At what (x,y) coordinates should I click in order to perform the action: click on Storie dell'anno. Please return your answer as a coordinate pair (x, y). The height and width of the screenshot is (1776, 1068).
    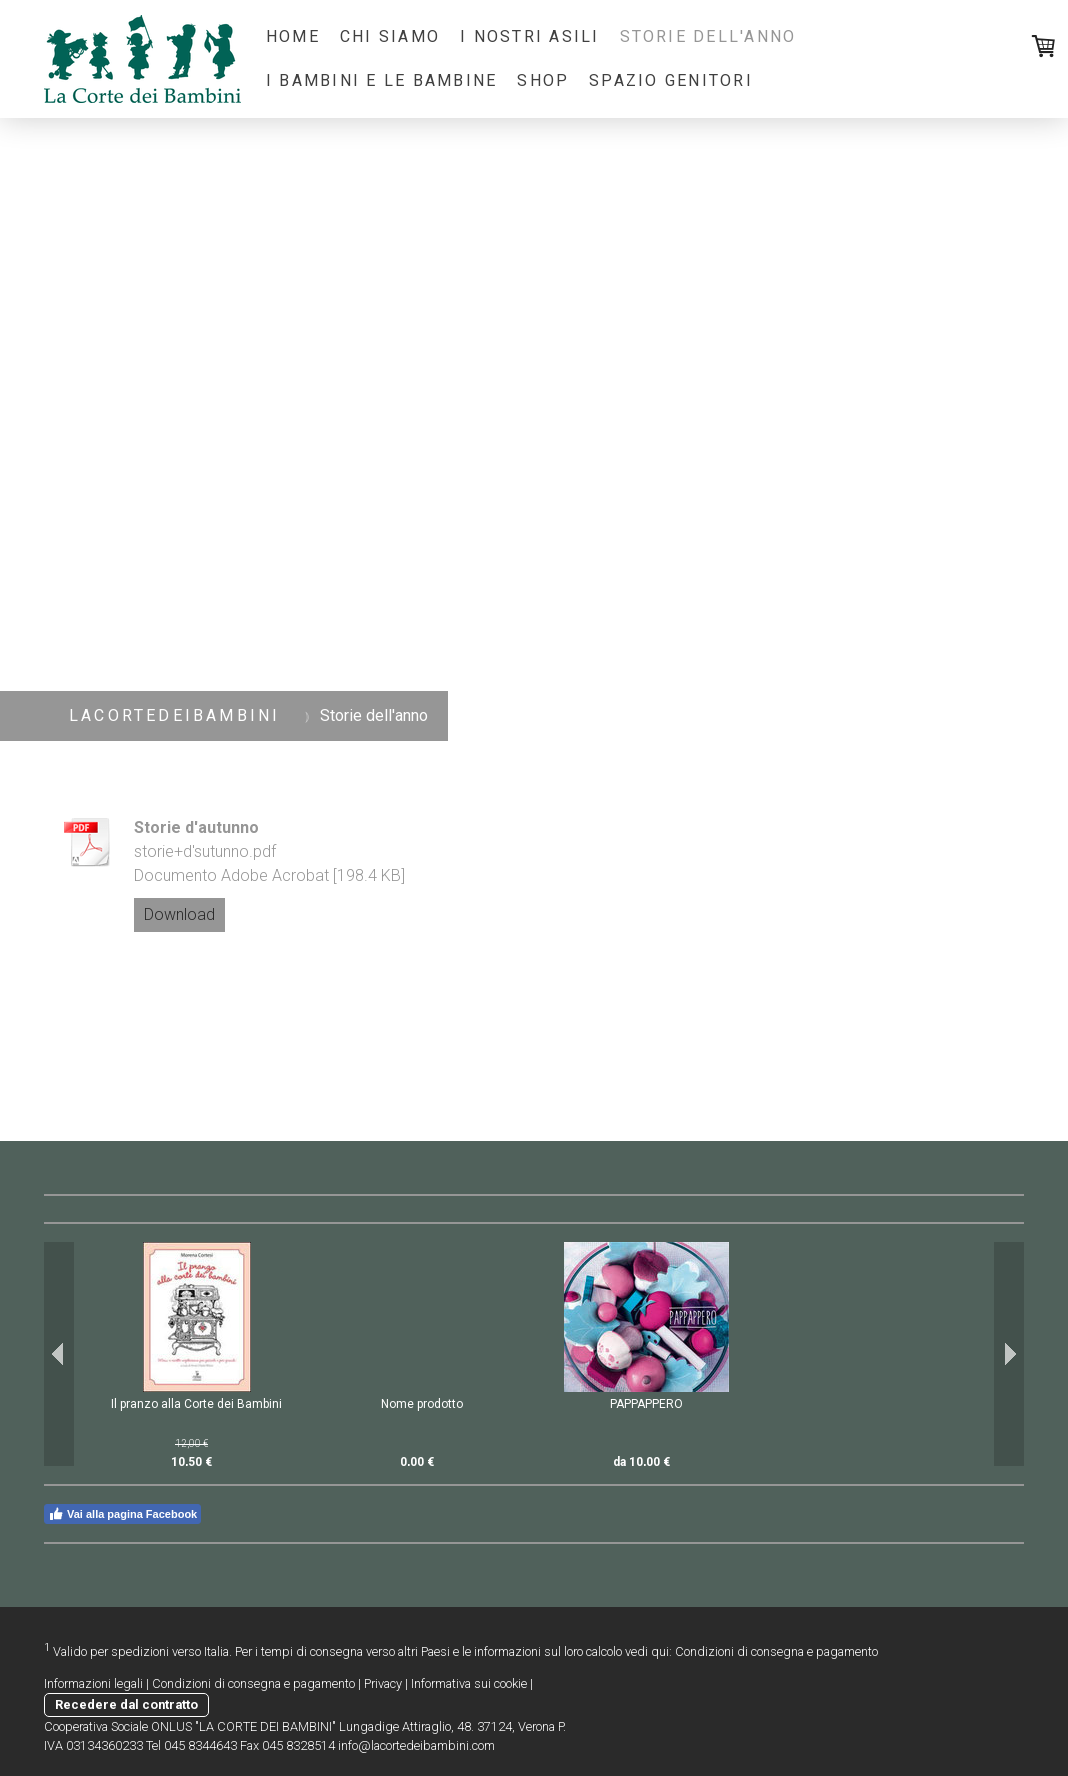
    Looking at the image, I should click on (708, 36).